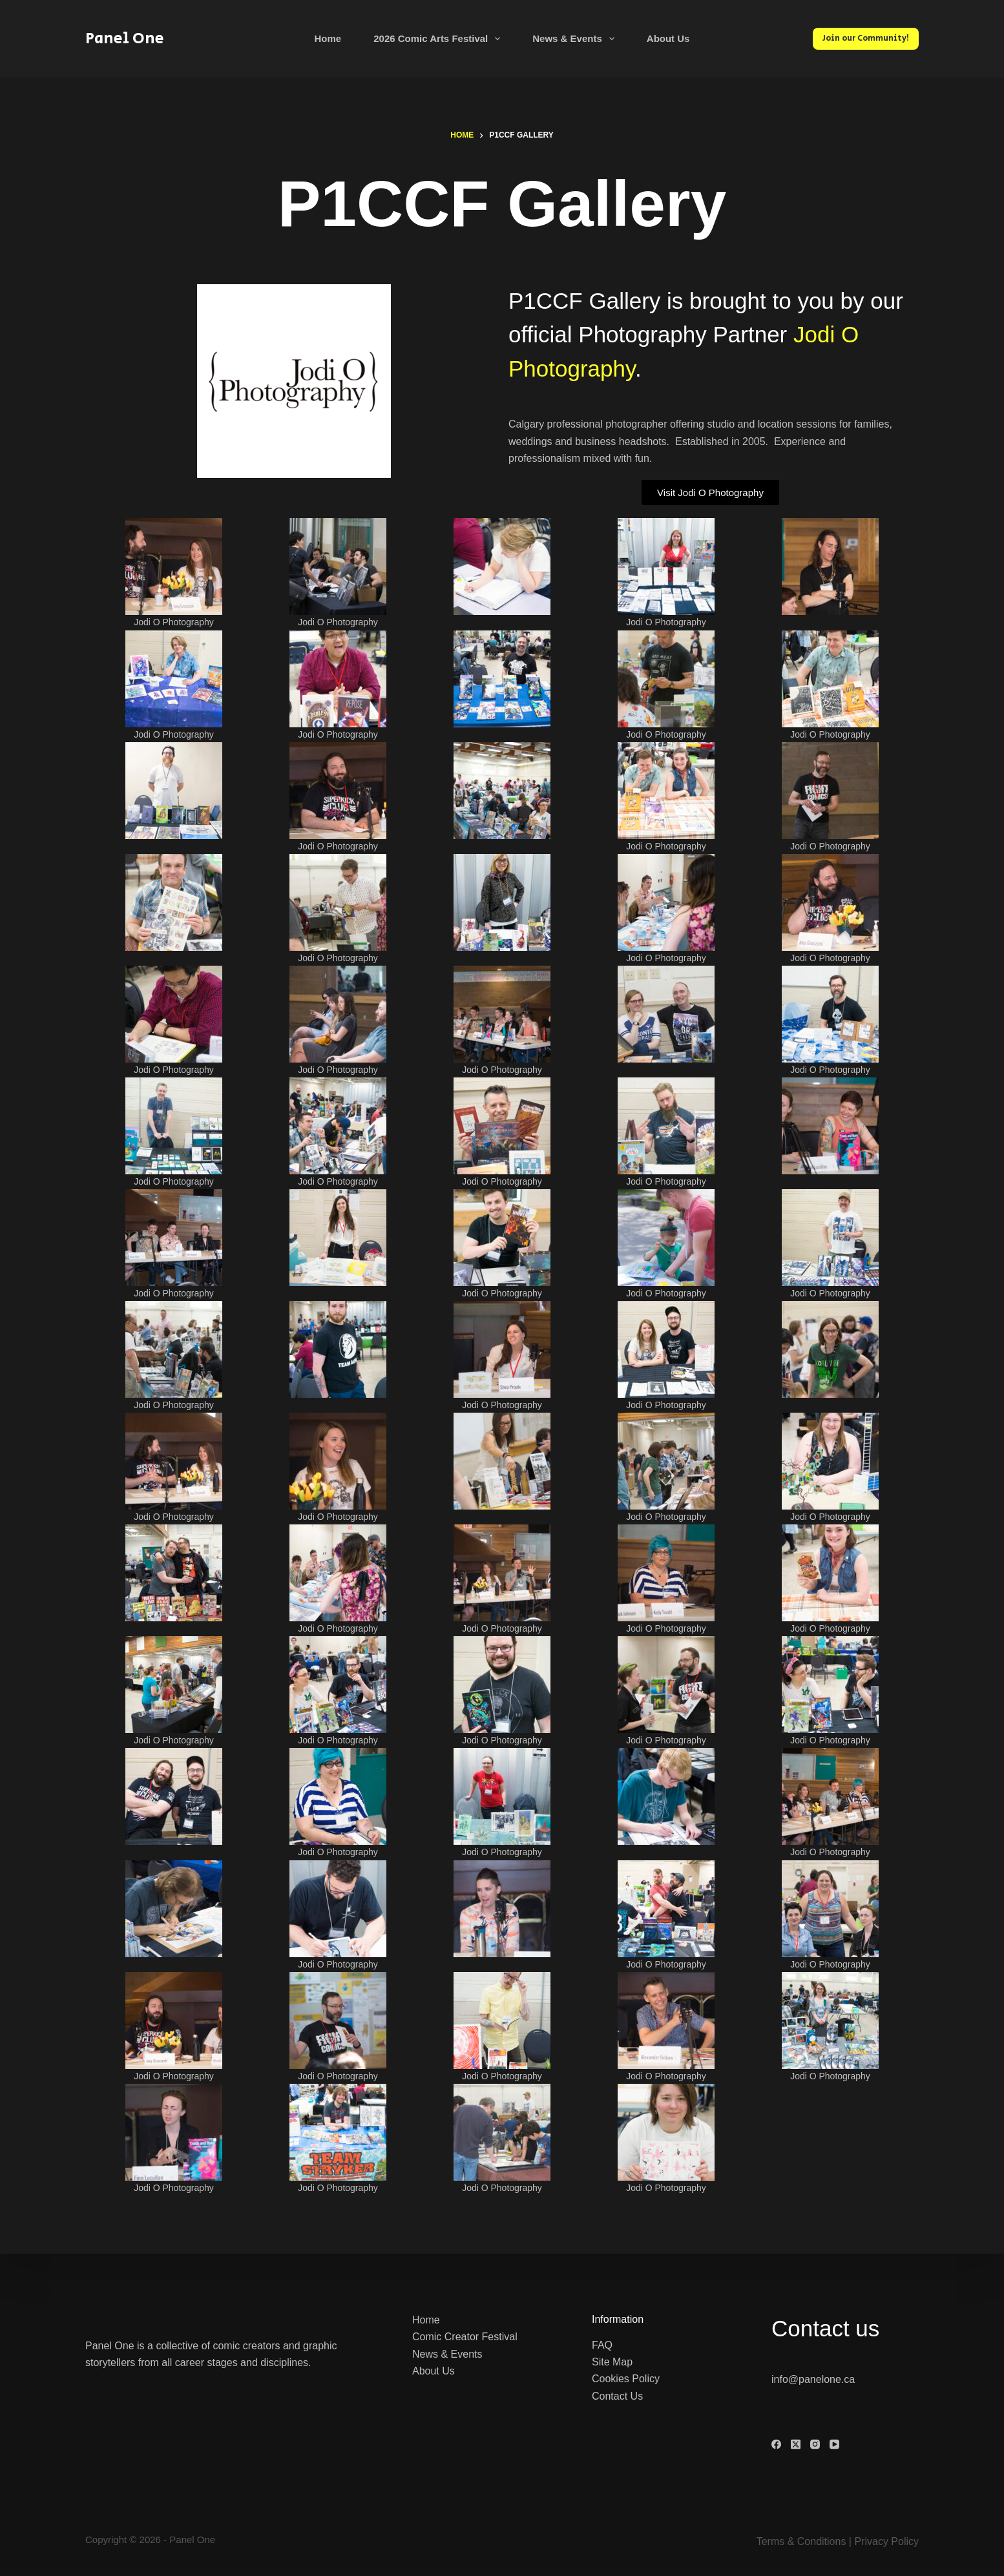 The image size is (1004, 2576). I want to click on [X (Twitter)], so click(795, 2444).